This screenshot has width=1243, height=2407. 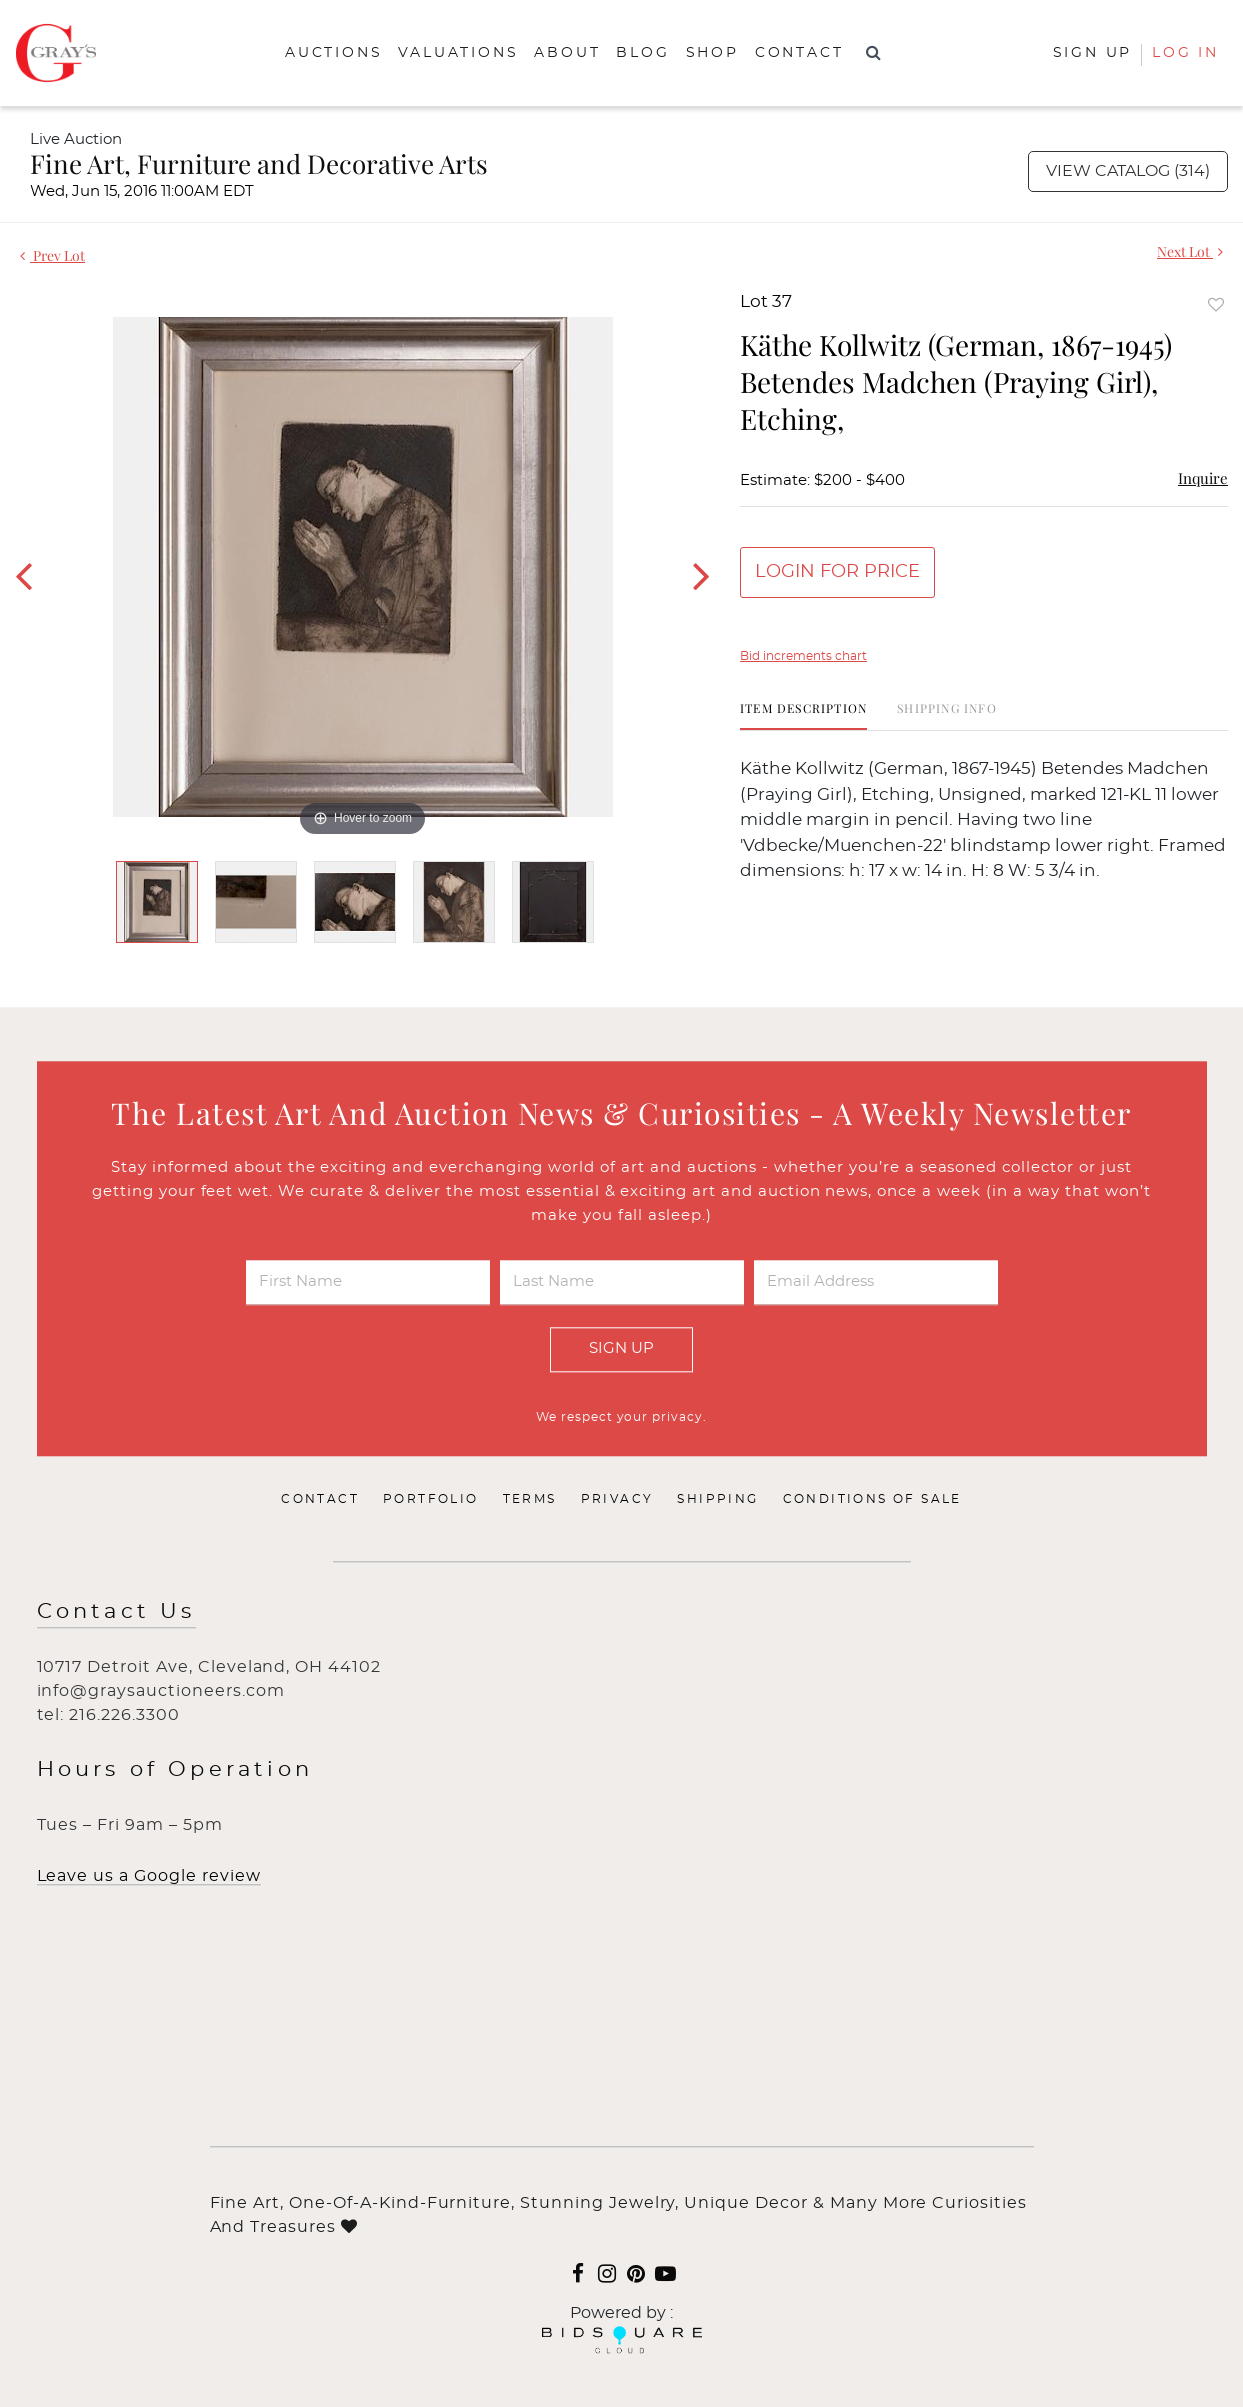 I want to click on Fine Art, Furniture and Decorative Arts, so click(x=259, y=163).